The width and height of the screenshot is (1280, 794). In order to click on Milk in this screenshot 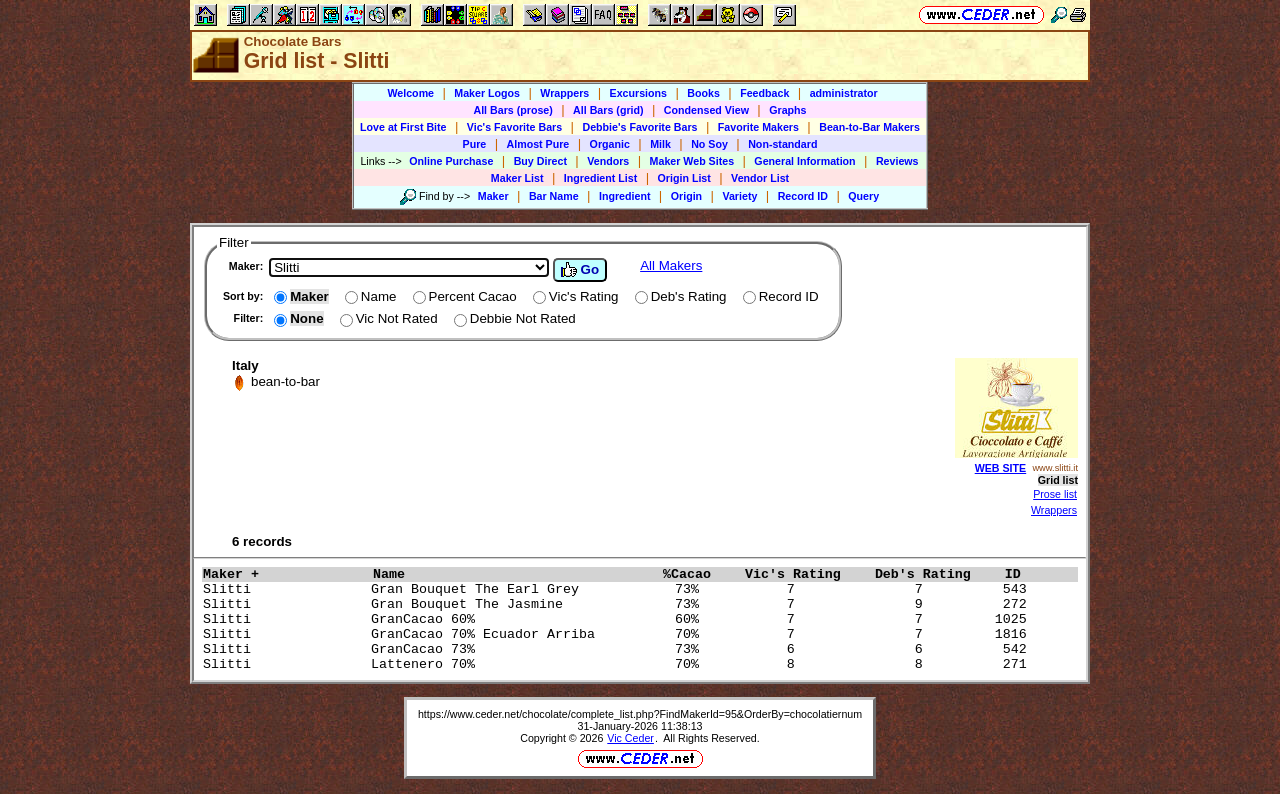, I will do `click(660, 144)`.